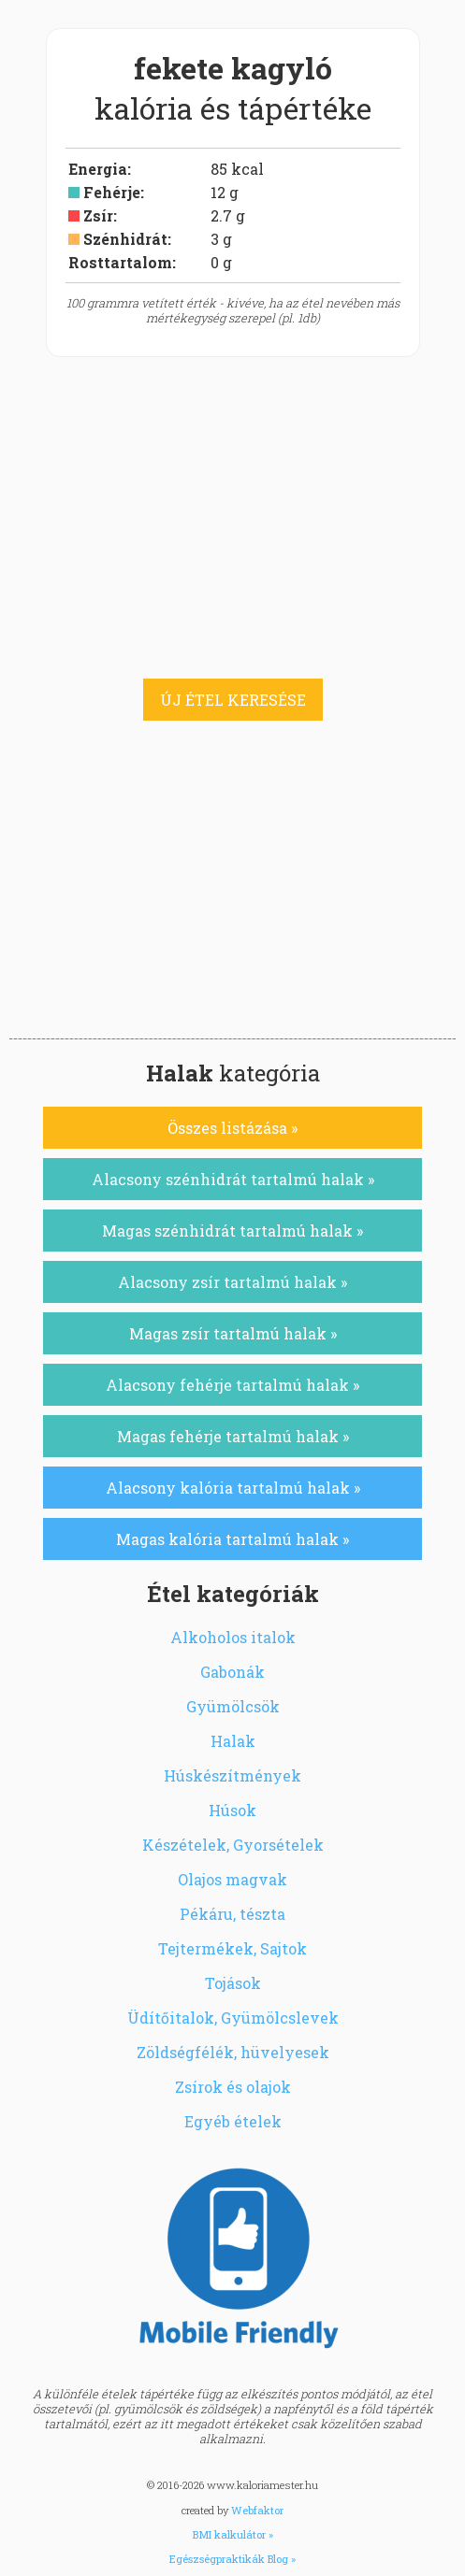 The image size is (465, 2576). Describe the element at coordinates (233, 1179) in the screenshot. I see `Alacsony szénhidrát tartalmú halak »` at that location.